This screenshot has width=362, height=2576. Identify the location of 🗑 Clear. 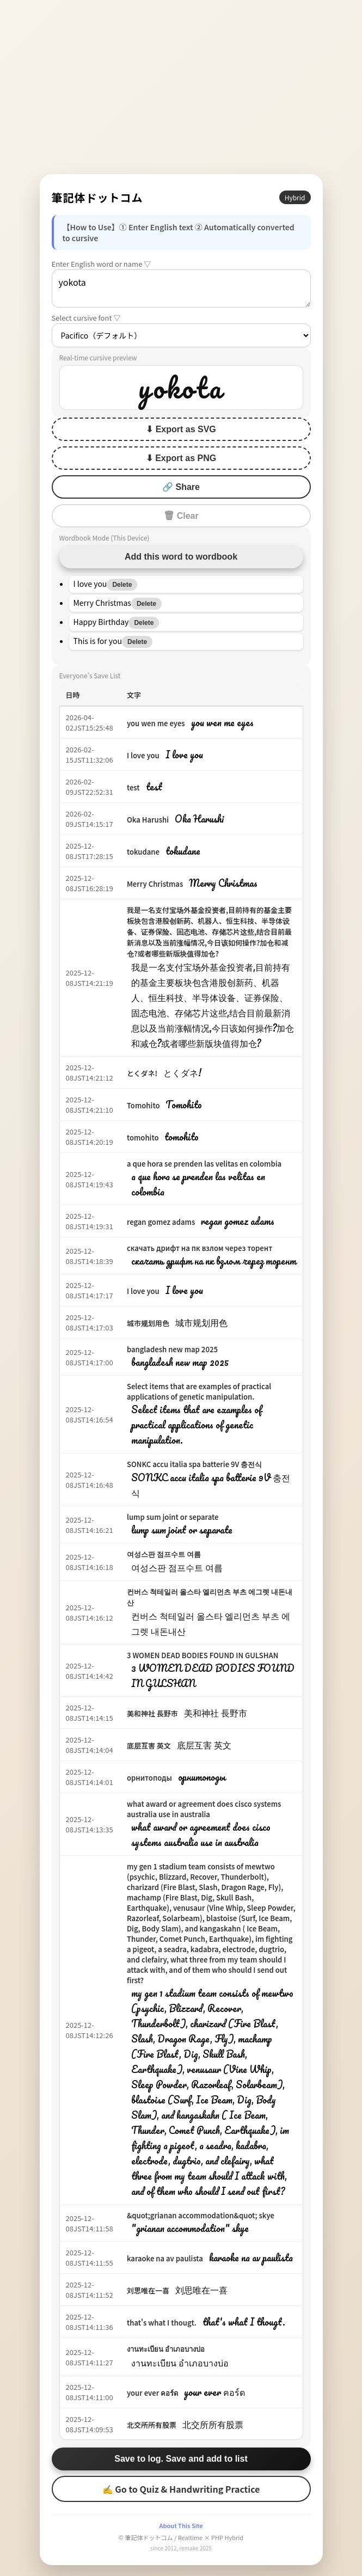
(180, 515).